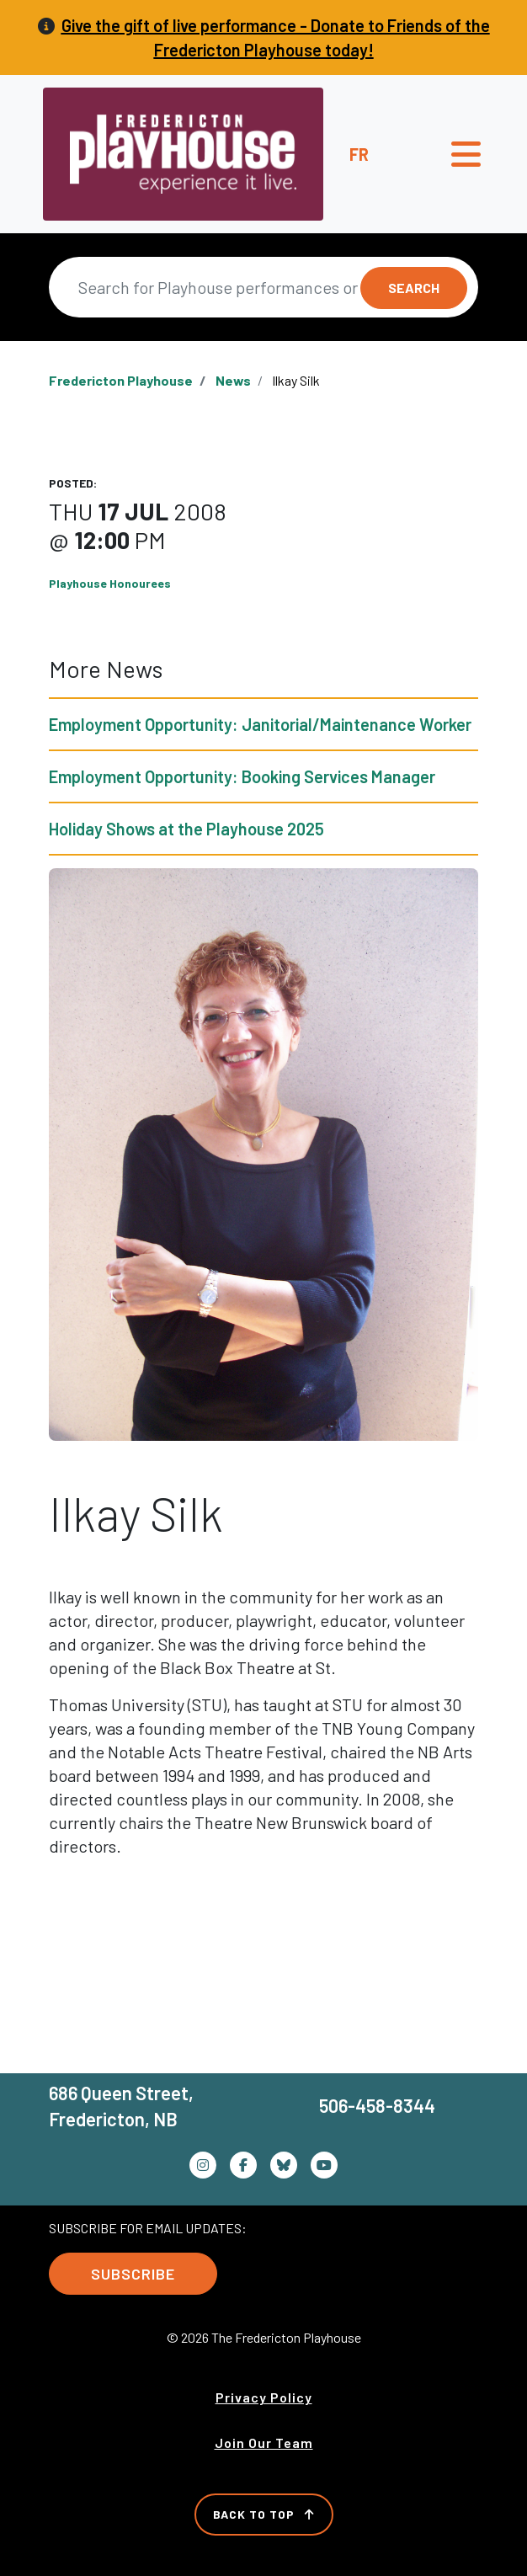 This screenshot has width=527, height=2576. What do you see at coordinates (413, 288) in the screenshot?
I see `Search` at bounding box center [413, 288].